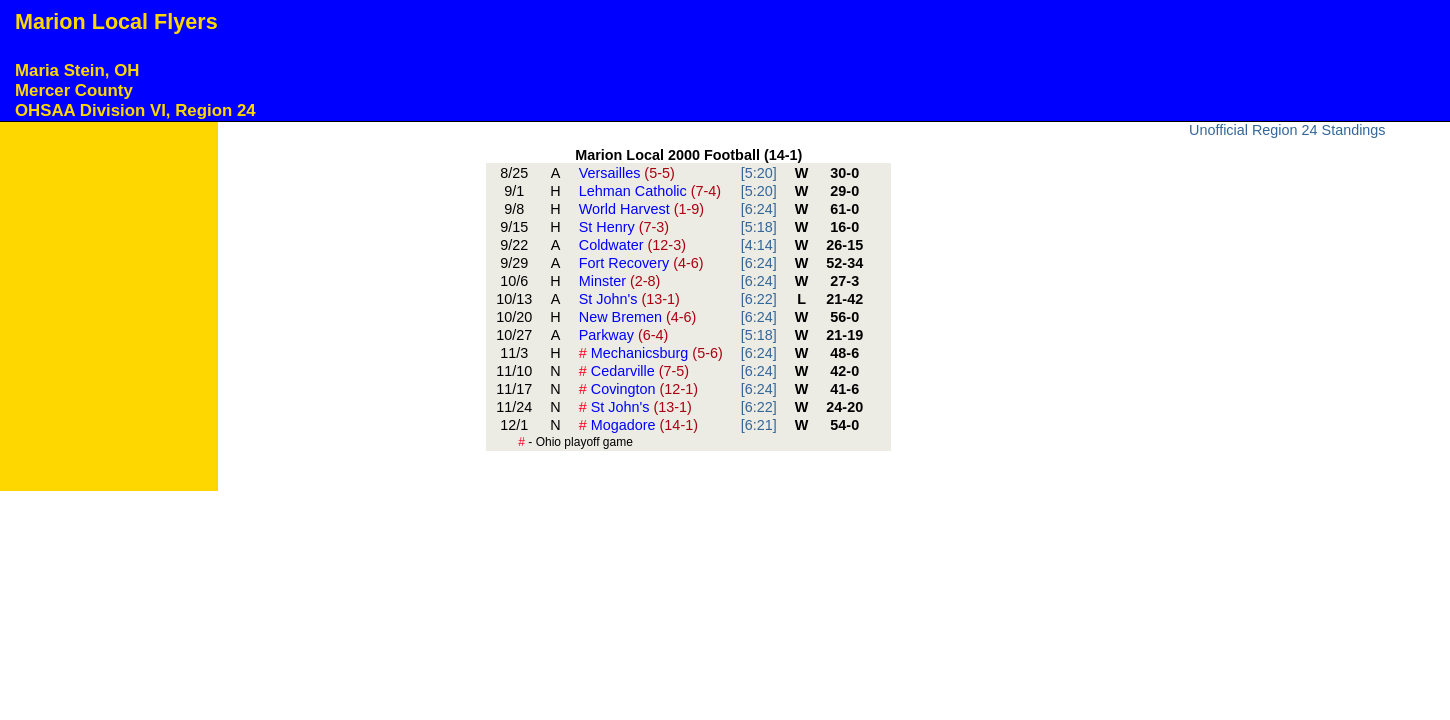 The image size is (1450, 720). What do you see at coordinates (624, 227) in the screenshot?
I see `St Henry` at bounding box center [624, 227].